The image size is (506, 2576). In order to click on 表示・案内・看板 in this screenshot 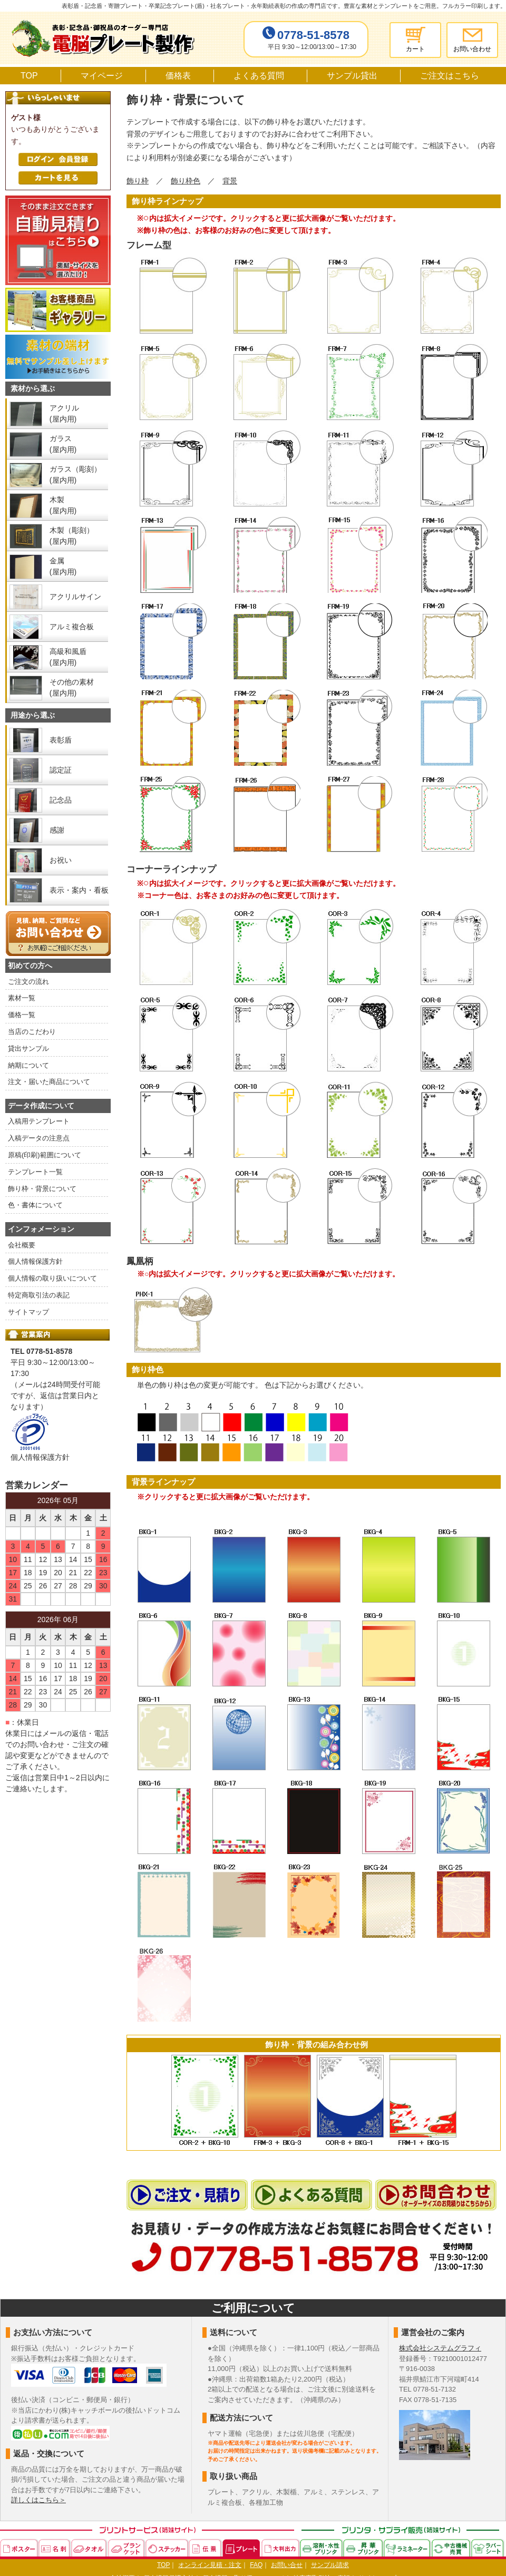, I will do `click(79, 890)`.